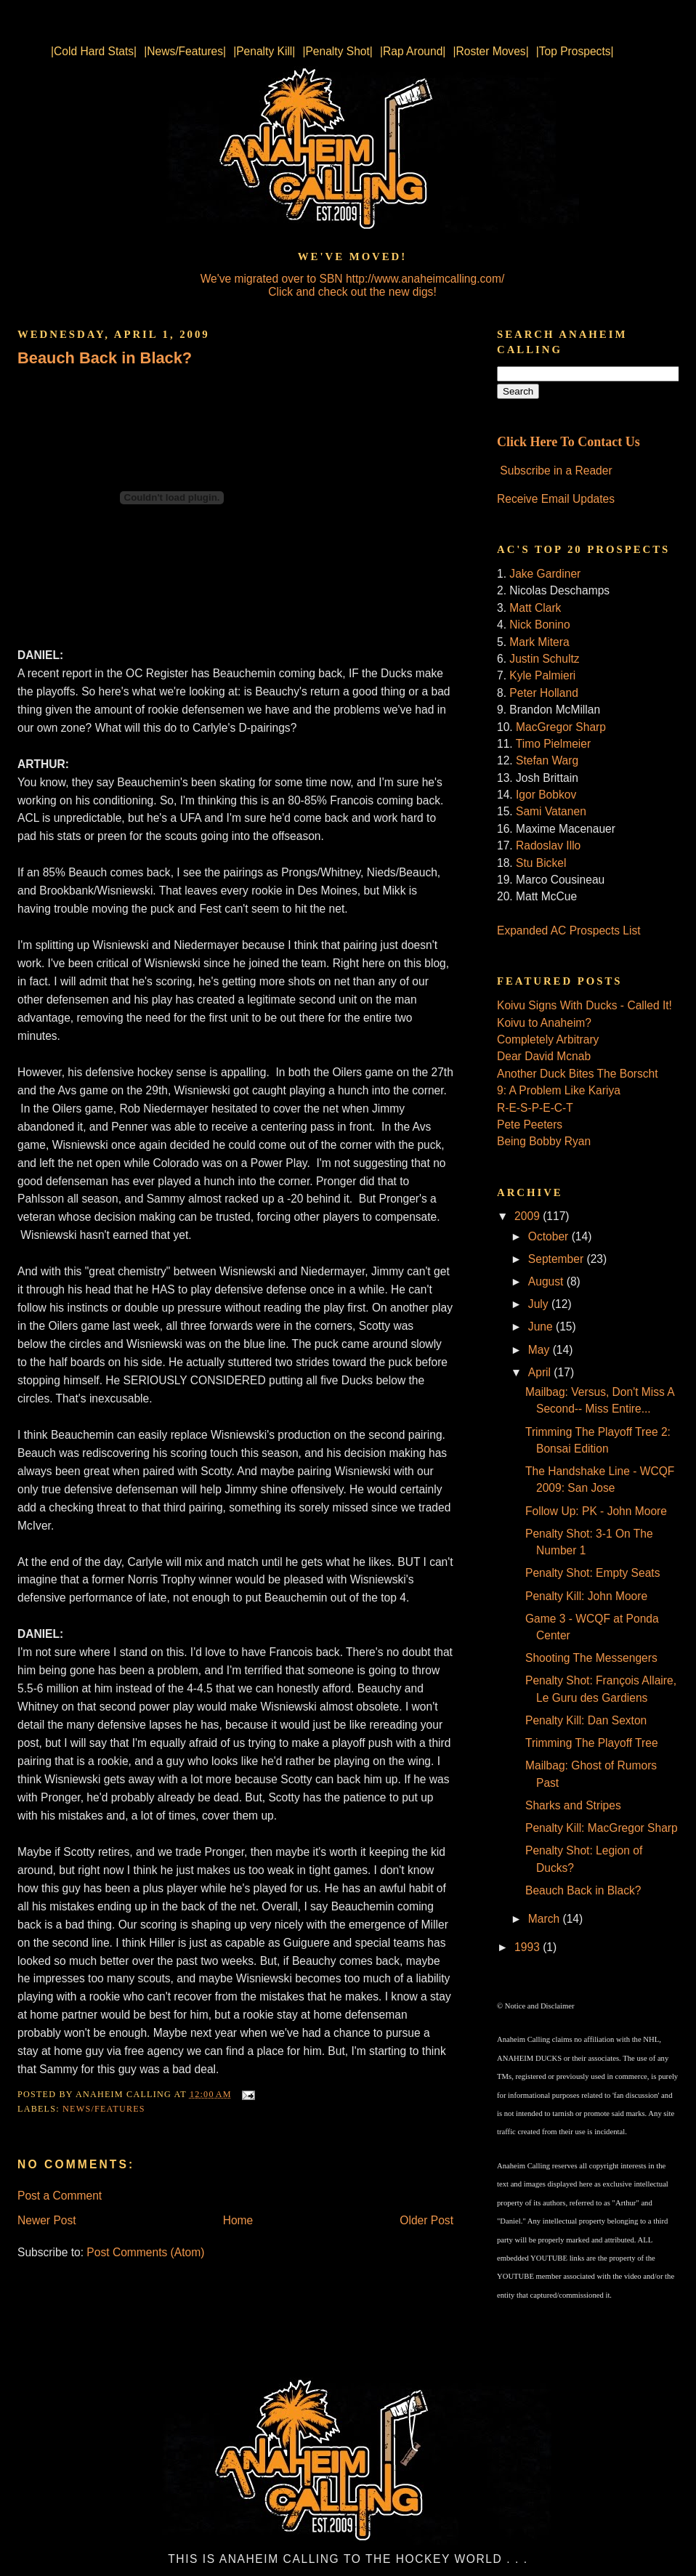 This screenshot has height=2576, width=696. What do you see at coordinates (238, 2220) in the screenshot?
I see `Home` at bounding box center [238, 2220].